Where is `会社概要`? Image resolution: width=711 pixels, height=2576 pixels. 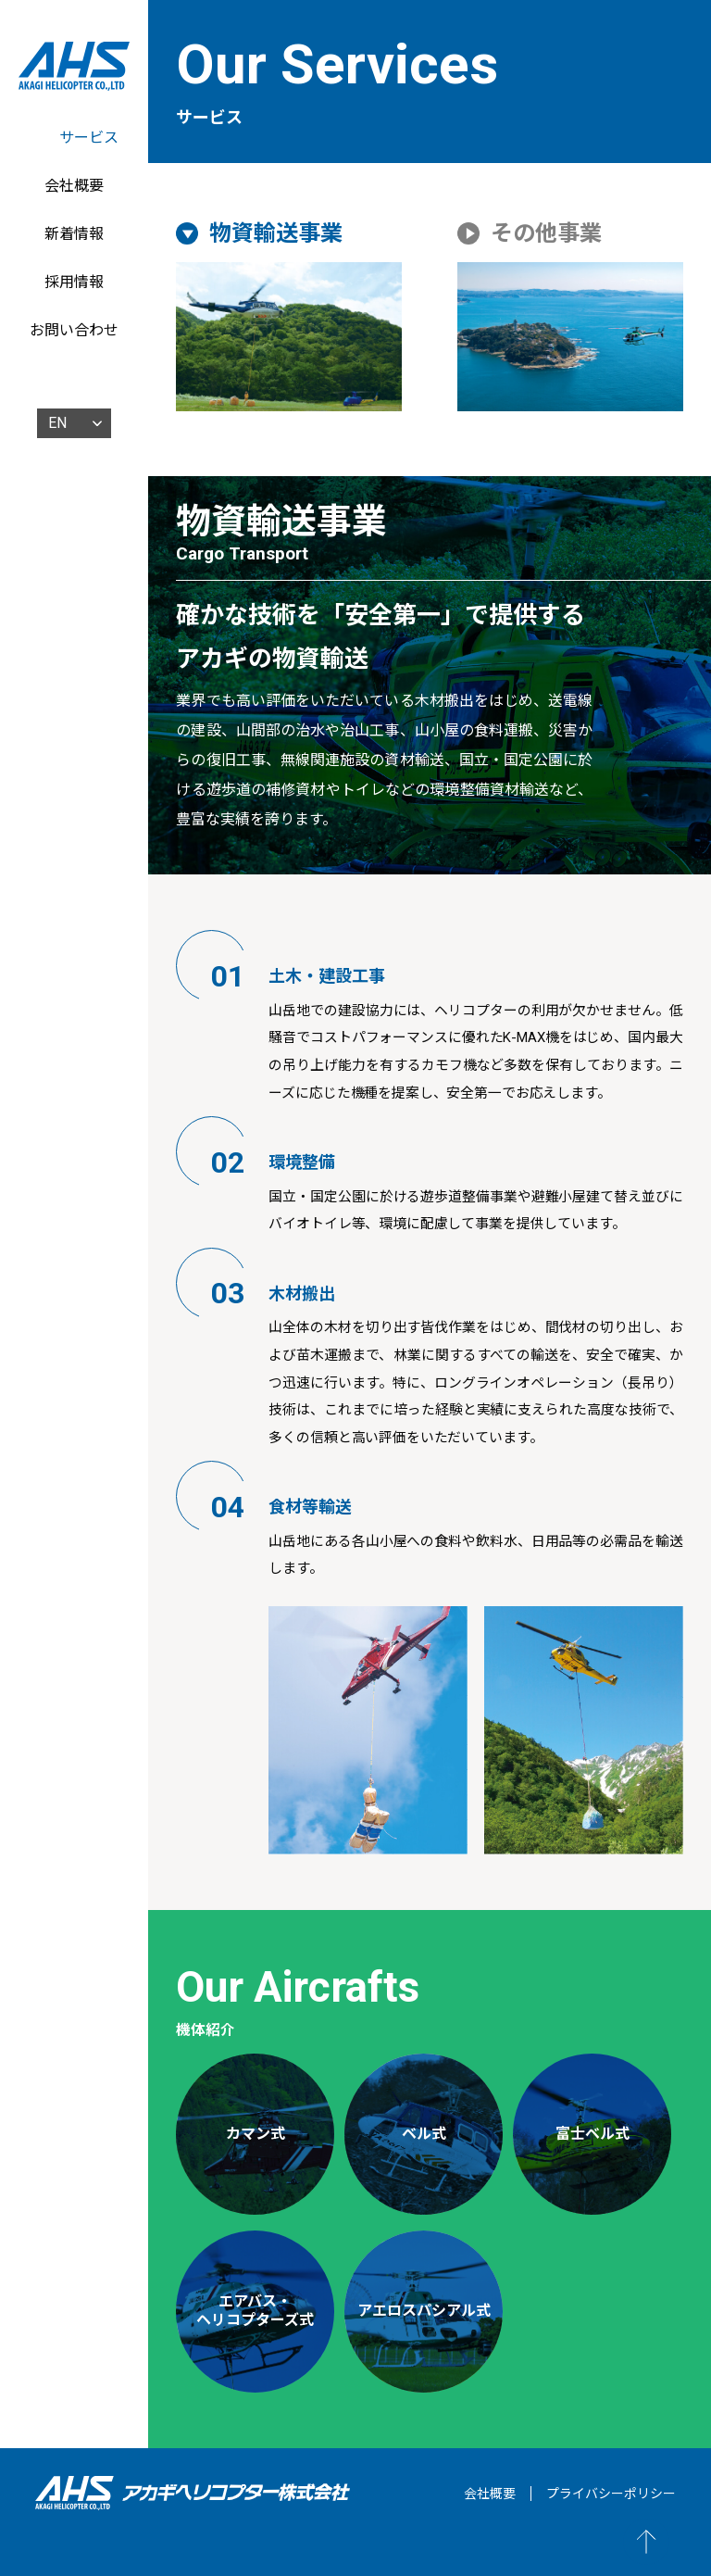
会社概要 is located at coordinates (74, 186).